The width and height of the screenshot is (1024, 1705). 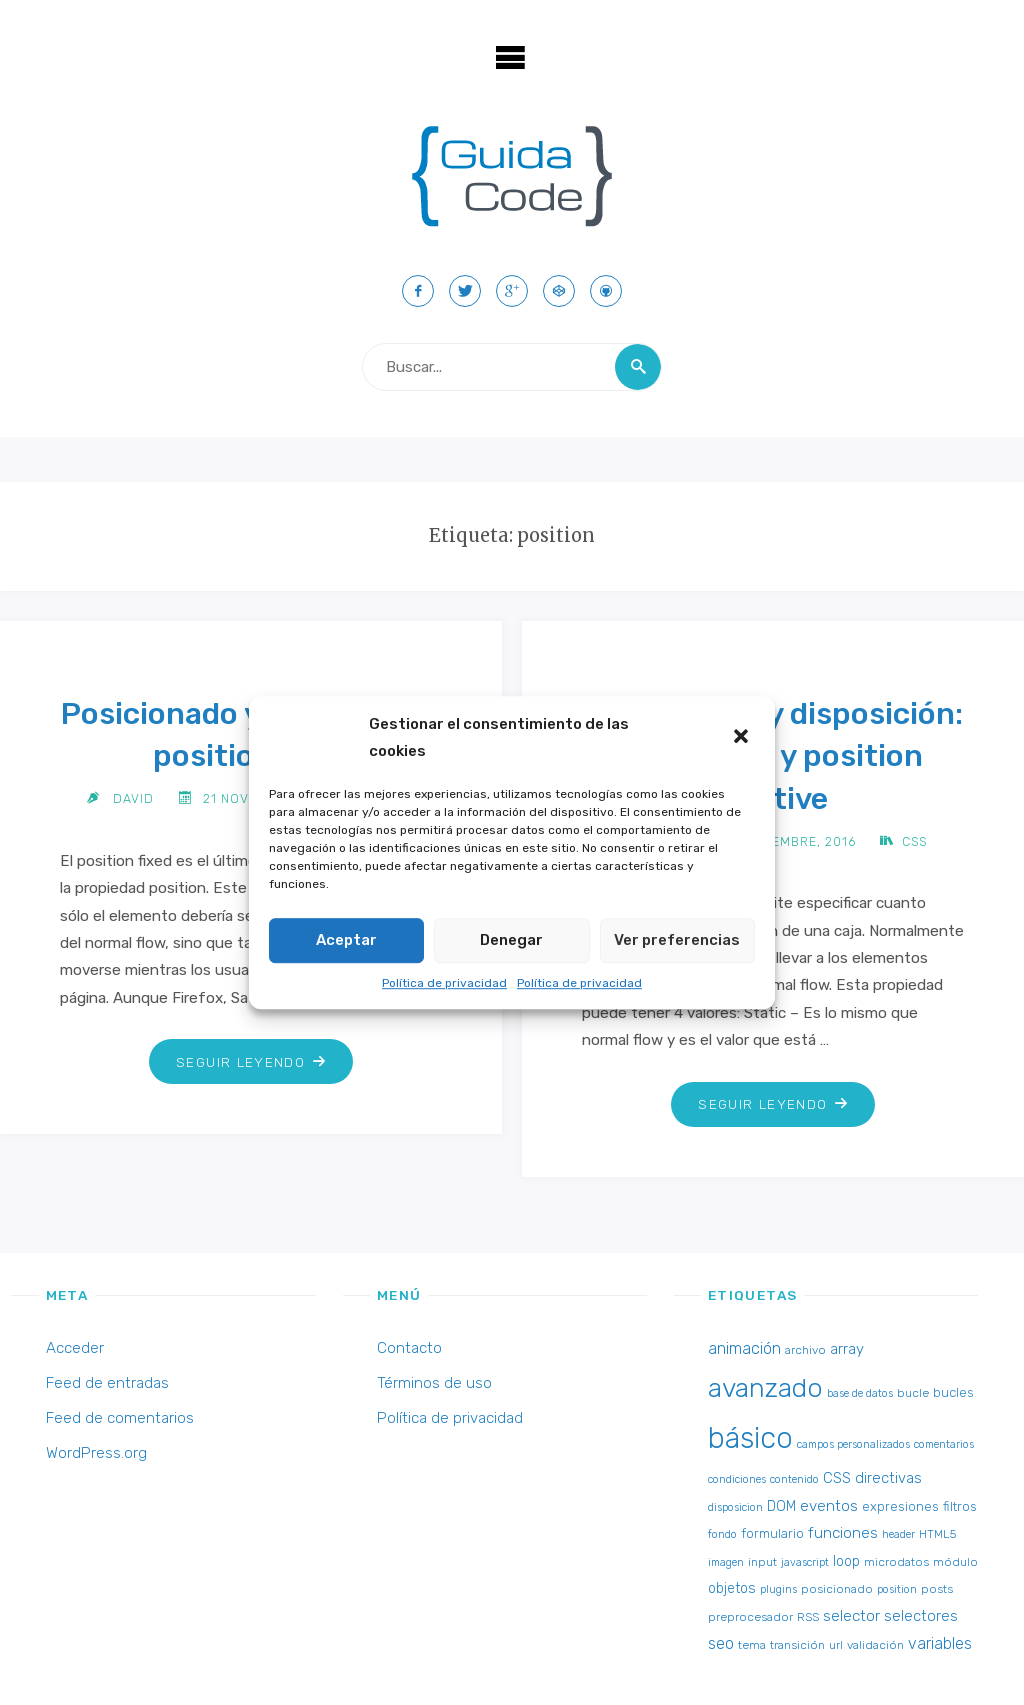 What do you see at coordinates (937, 1534) in the screenshot?
I see `HTML5 [HTML5 (3 elementos)]` at bounding box center [937, 1534].